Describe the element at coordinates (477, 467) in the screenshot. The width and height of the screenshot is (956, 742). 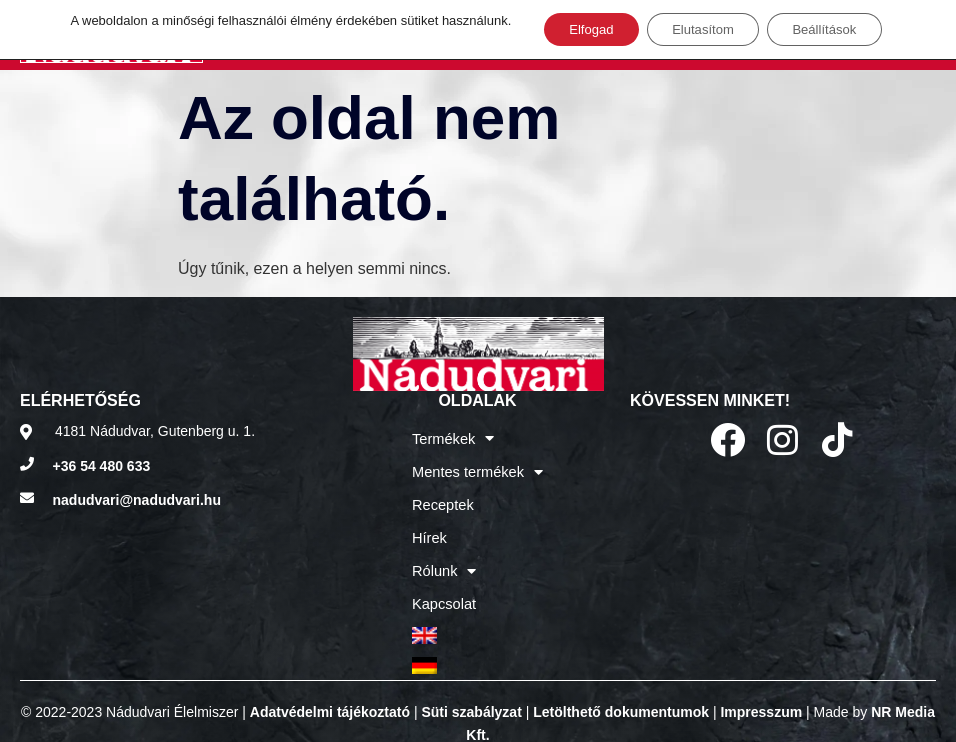
I see `Mentes termékek` at that location.